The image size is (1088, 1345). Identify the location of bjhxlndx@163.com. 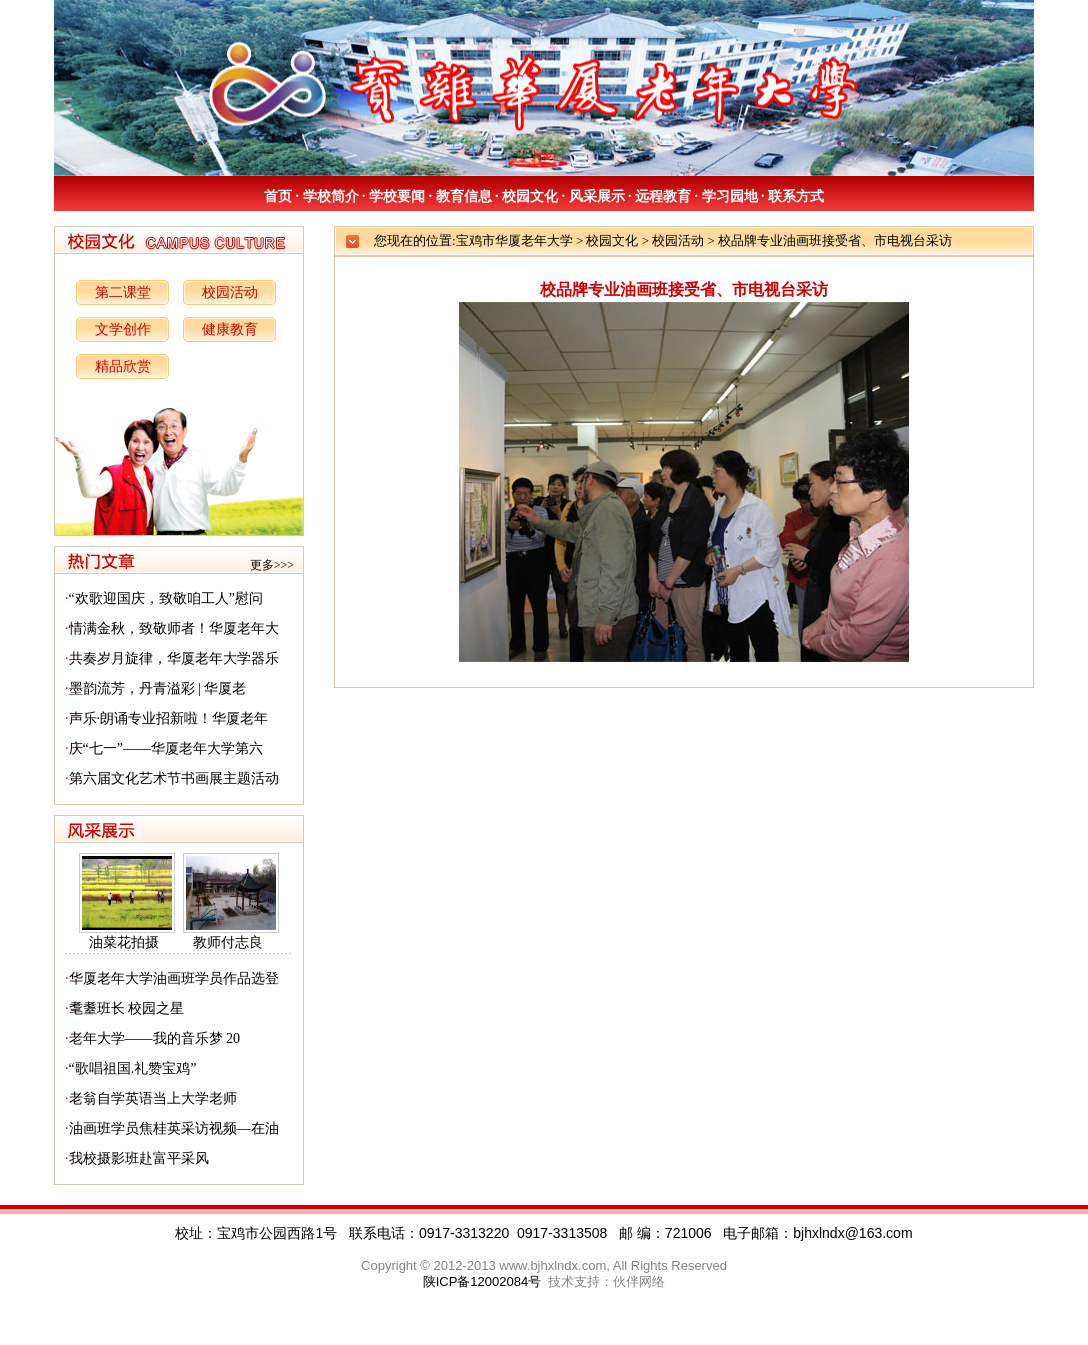
(852, 1233).